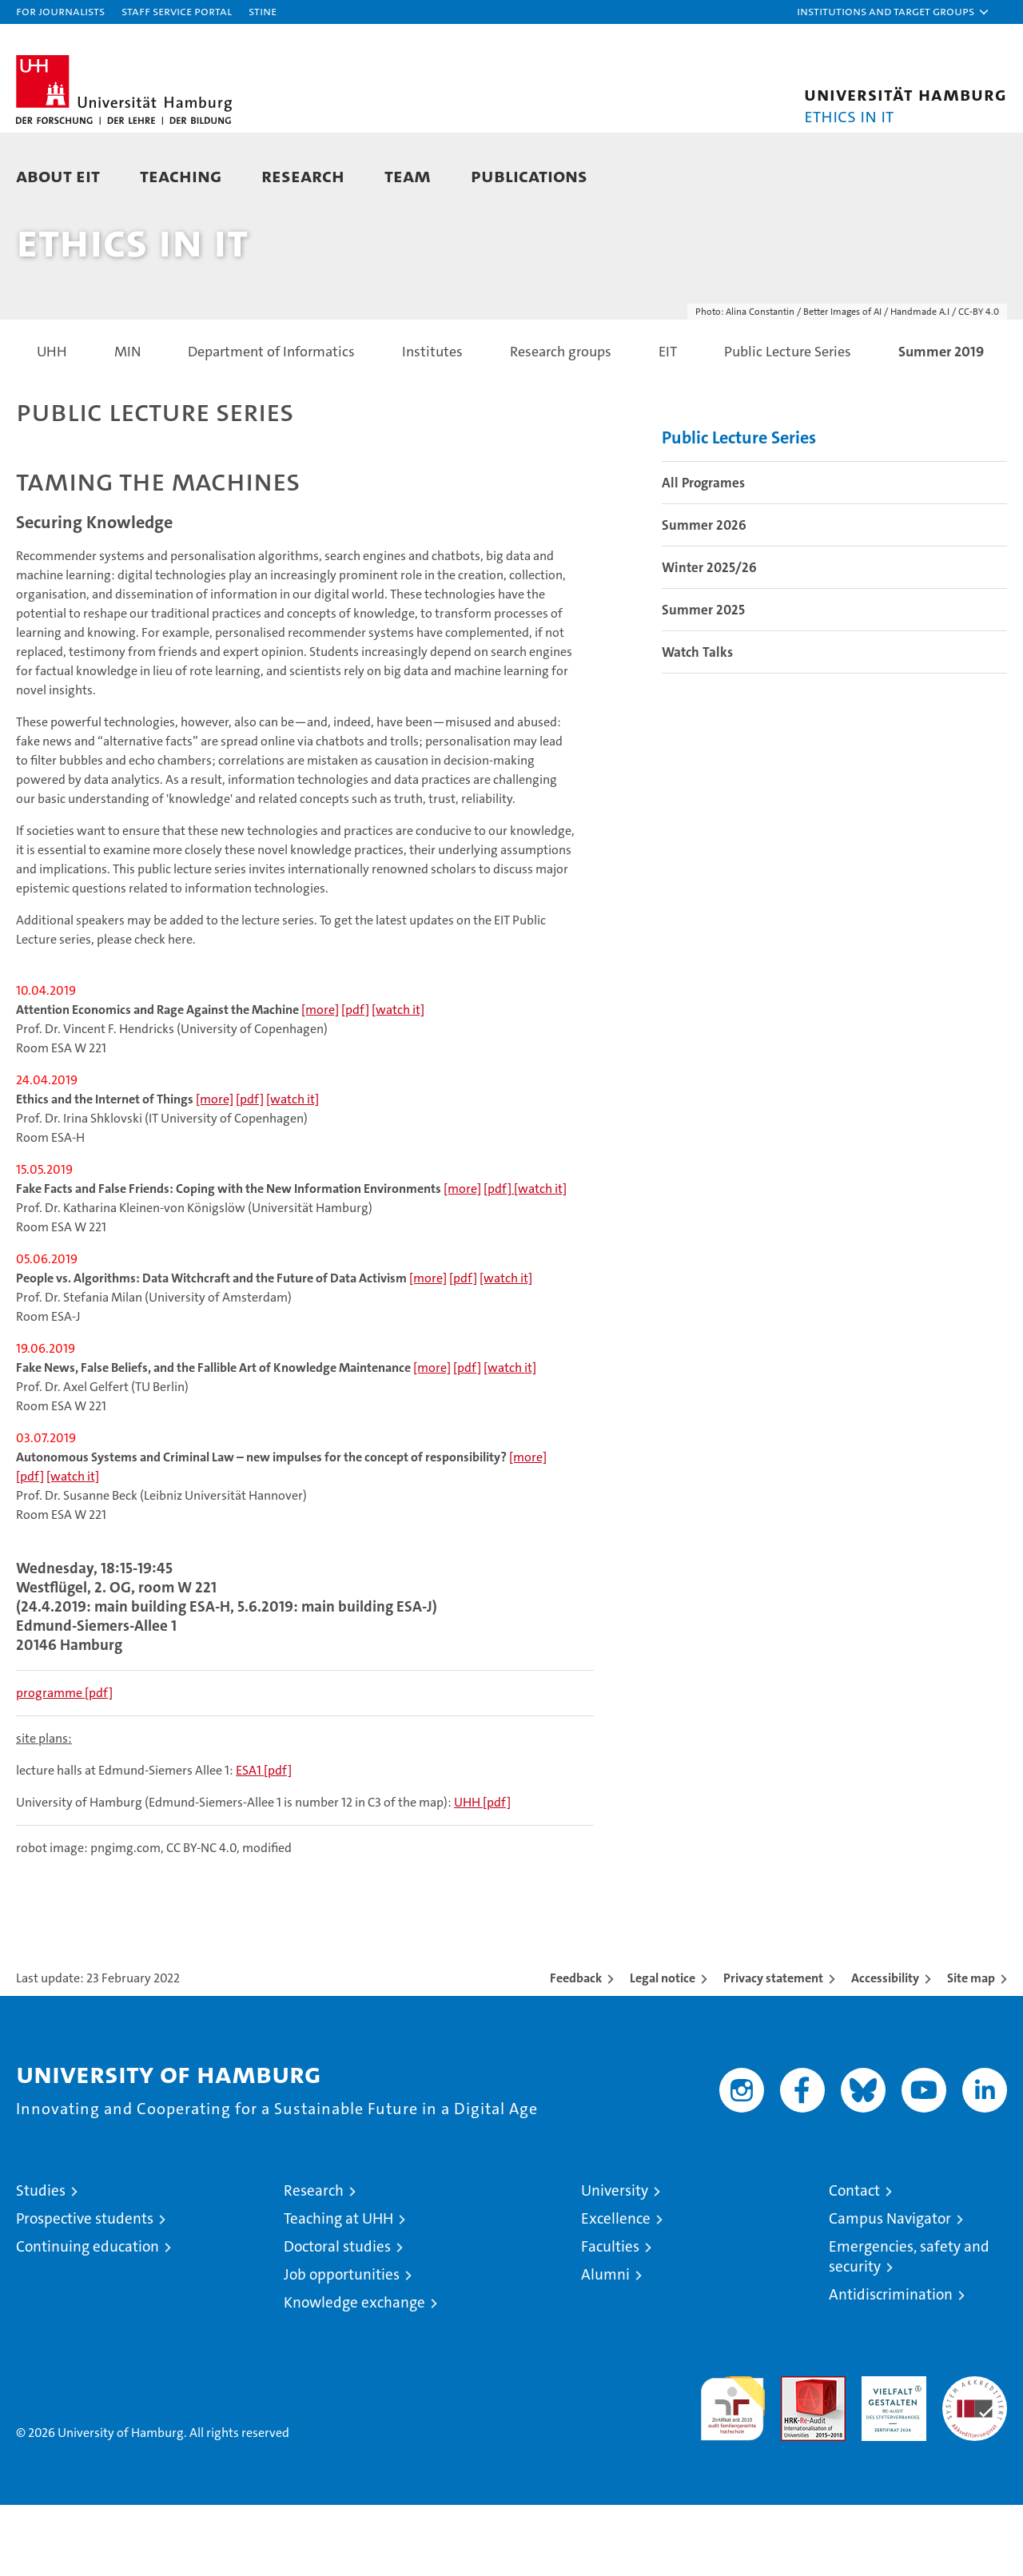 Image resolution: width=1023 pixels, height=2576 pixels. What do you see at coordinates (60, 10) in the screenshot?
I see `For journalists` at bounding box center [60, 10].